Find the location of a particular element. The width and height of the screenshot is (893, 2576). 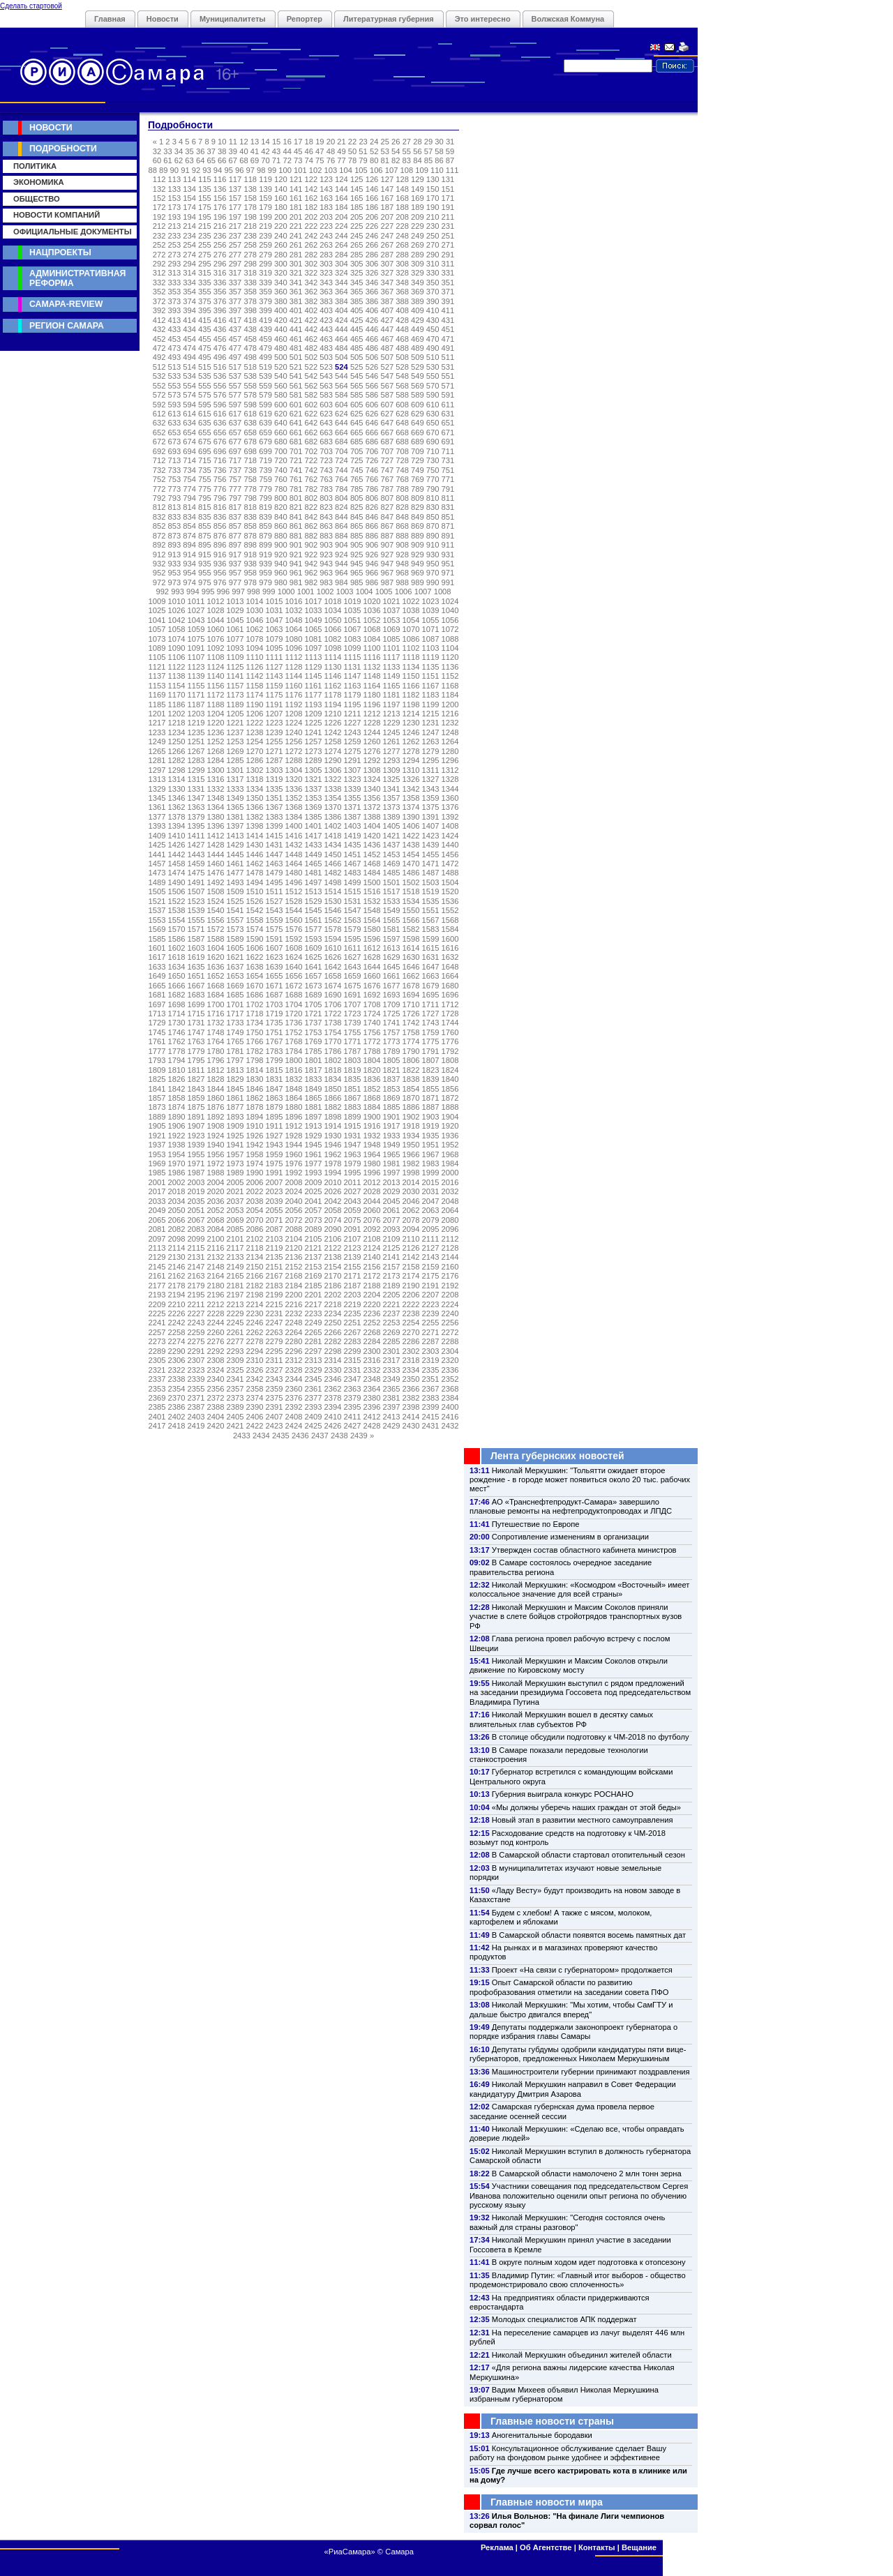

2019 is located at coordinates (196, 1191).